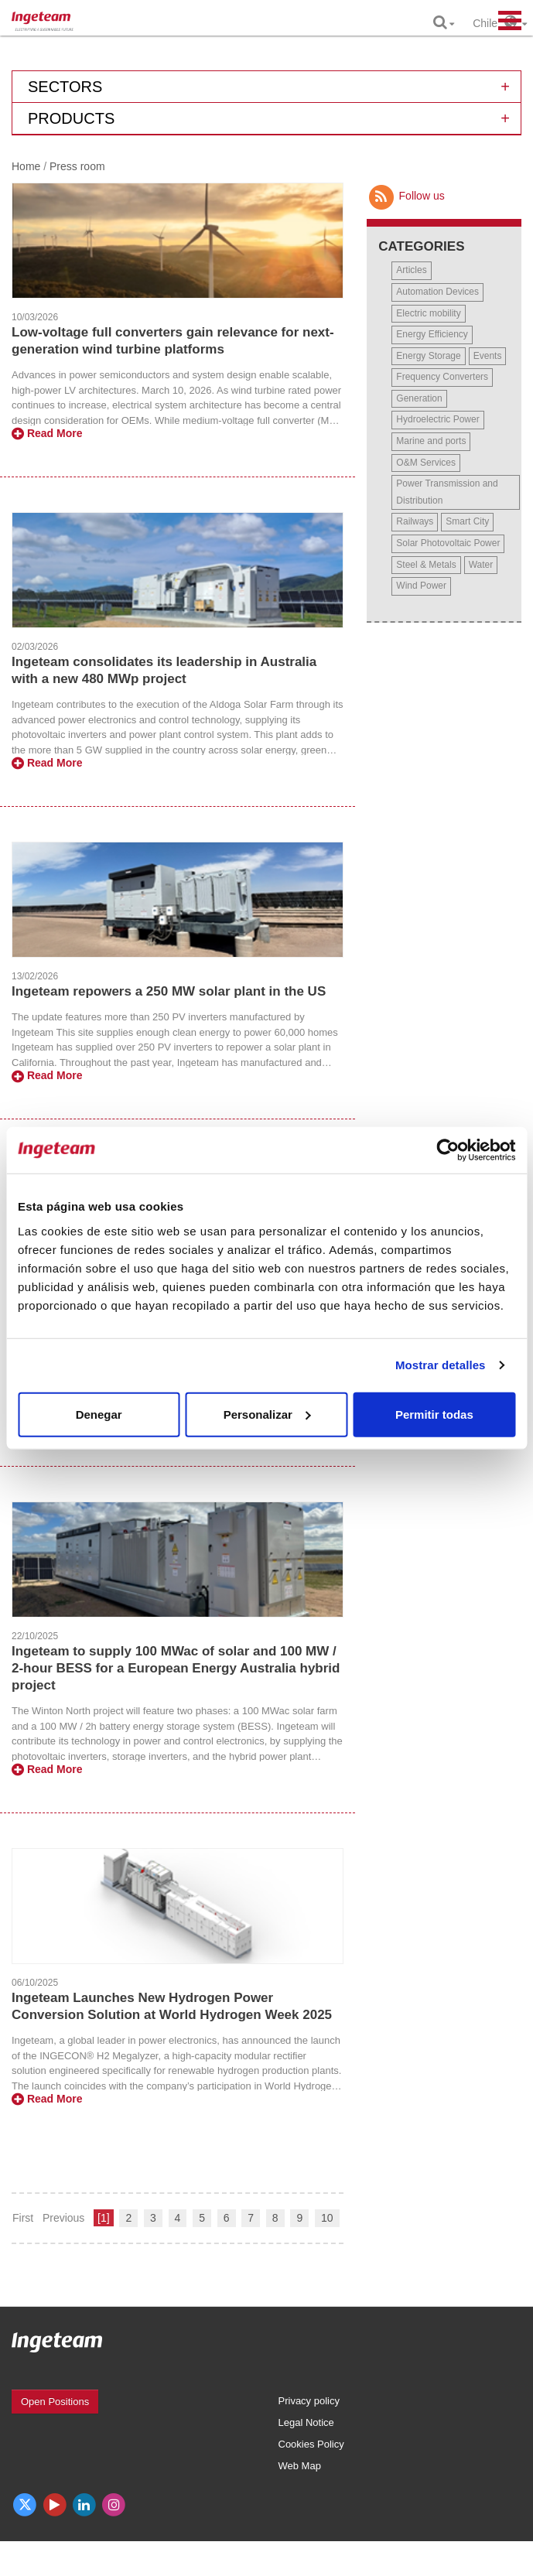  Describe the element at coordinates (432, 334) in the screenshot. I see `Energy Efficiency` at that location.